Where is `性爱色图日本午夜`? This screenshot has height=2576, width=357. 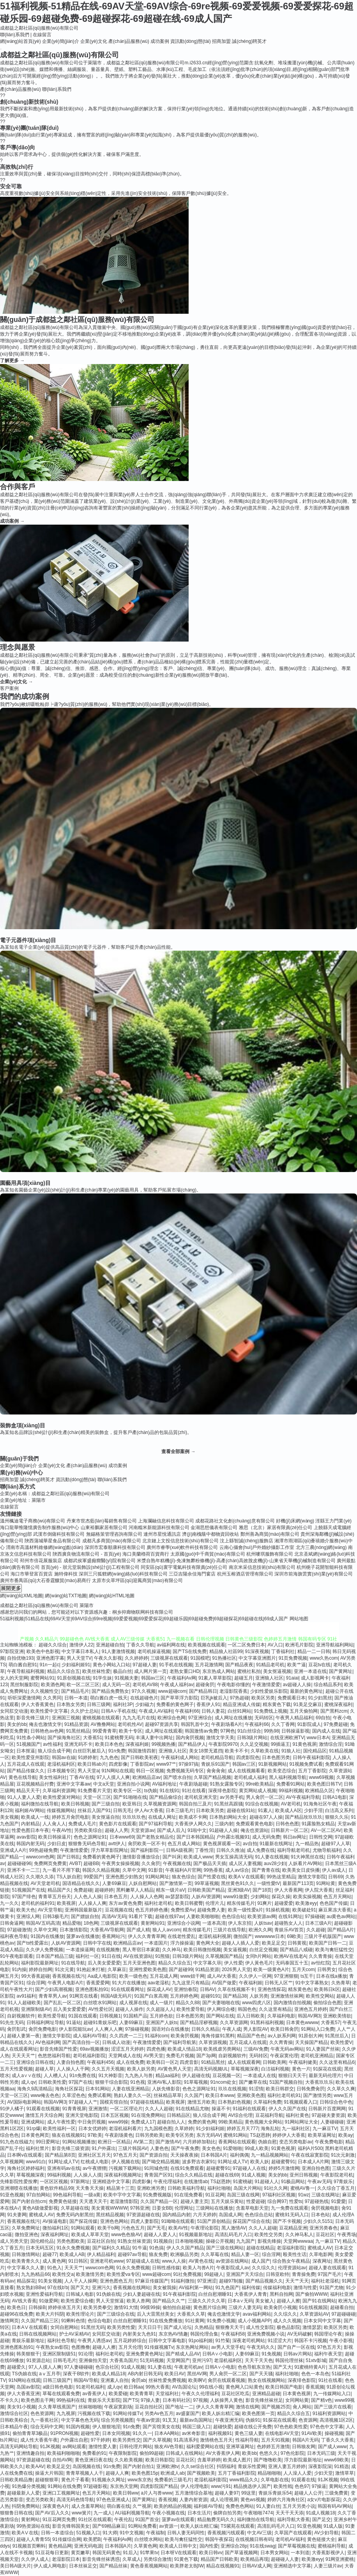
性爱色图日本午夜 is located at coordinates (30, 1830).